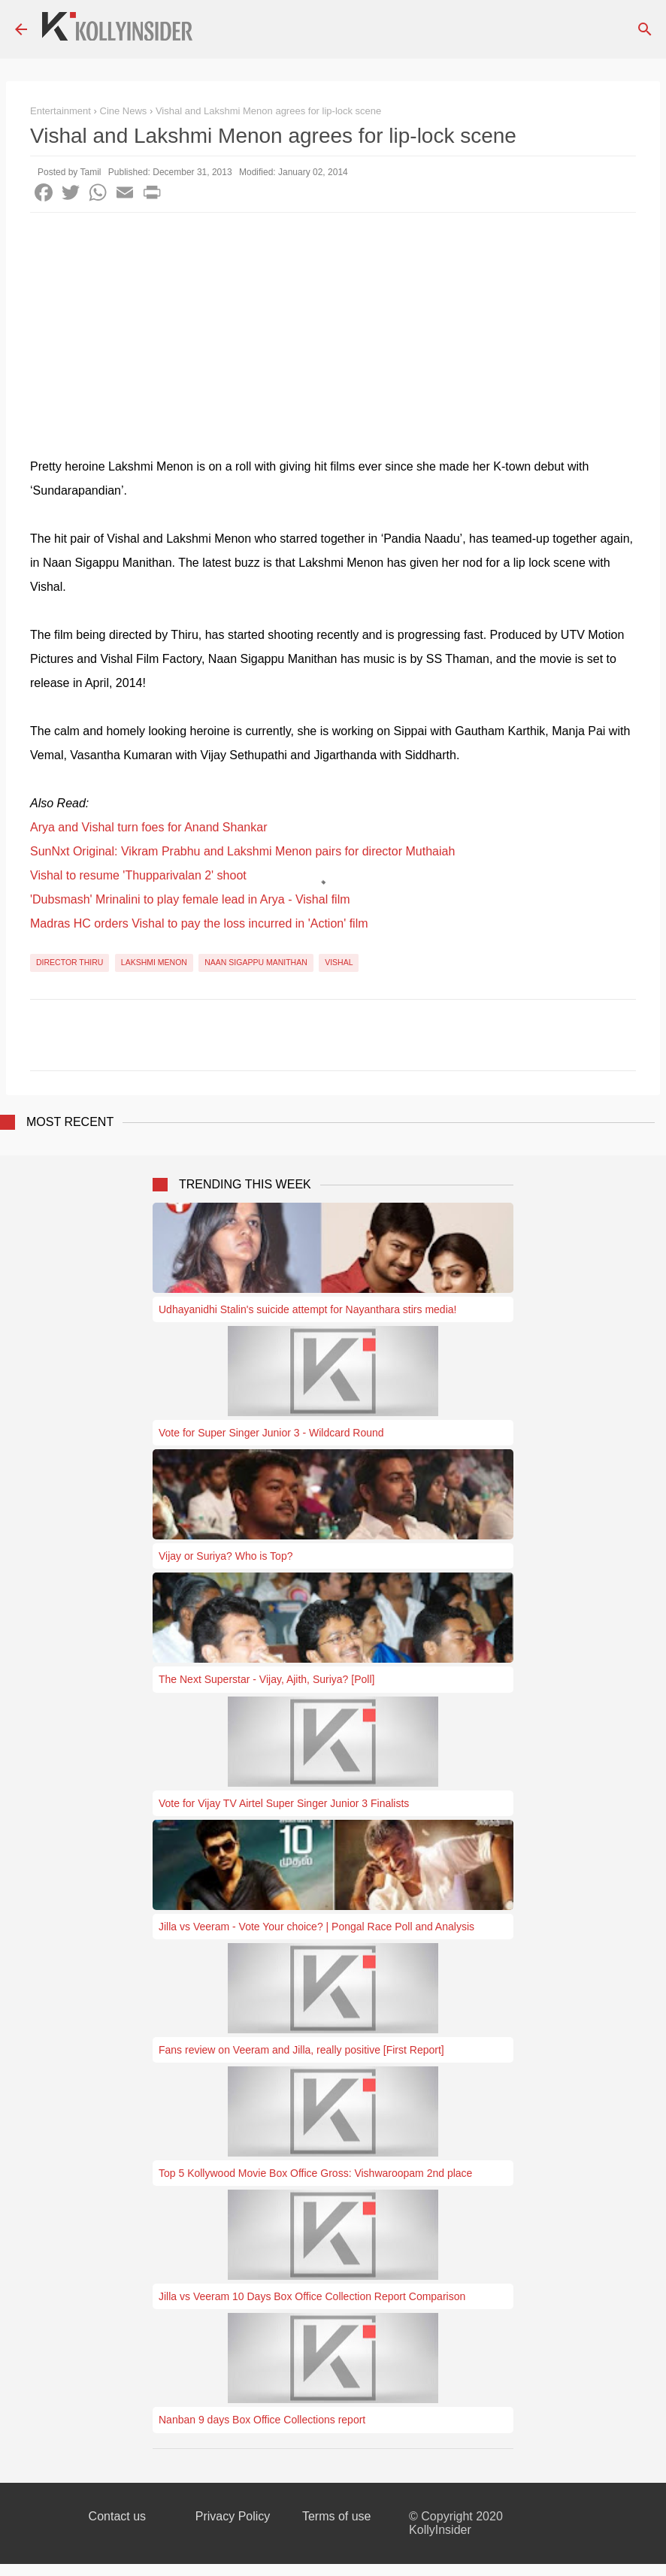 This screenshot has width=666, height=2576. What do you see at coordinates (312, 2296) in the screenshot?
I see `Jilla vs Veeram 10 Days Box Office Collection Report Comparison` at bounding box center [312, 2296].